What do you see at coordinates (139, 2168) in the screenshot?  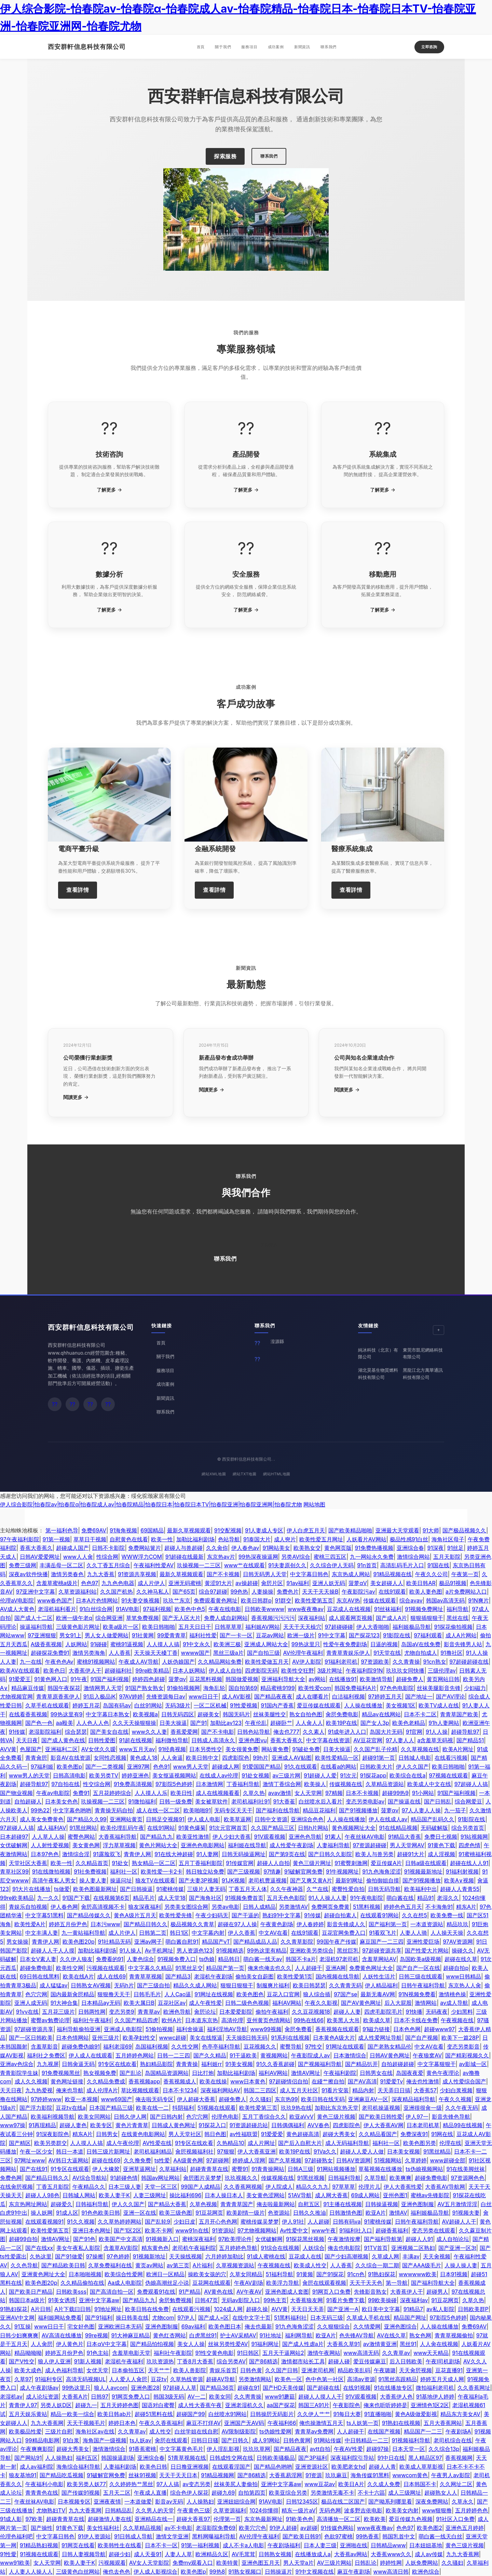 I see `亚洲草逼网址` at bounding box center [139, 2168].